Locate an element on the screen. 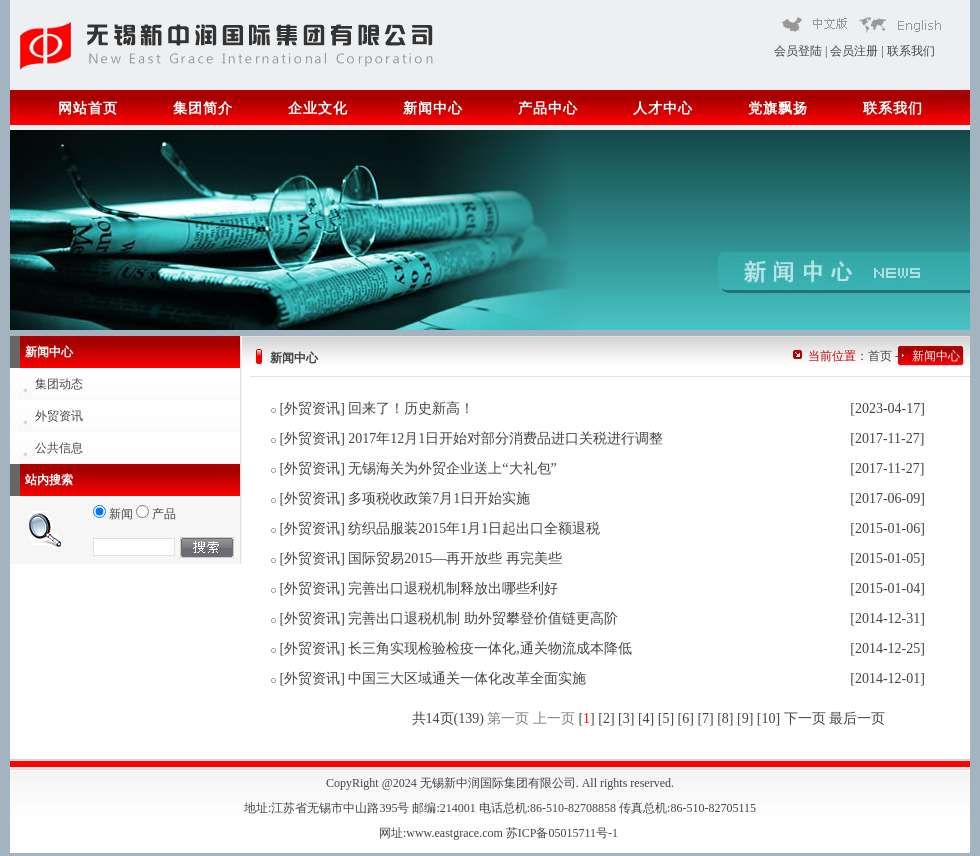 This screenshot has width=980, height=856. 网址:www.eastgrace.com is located at coordinates (442, 833).